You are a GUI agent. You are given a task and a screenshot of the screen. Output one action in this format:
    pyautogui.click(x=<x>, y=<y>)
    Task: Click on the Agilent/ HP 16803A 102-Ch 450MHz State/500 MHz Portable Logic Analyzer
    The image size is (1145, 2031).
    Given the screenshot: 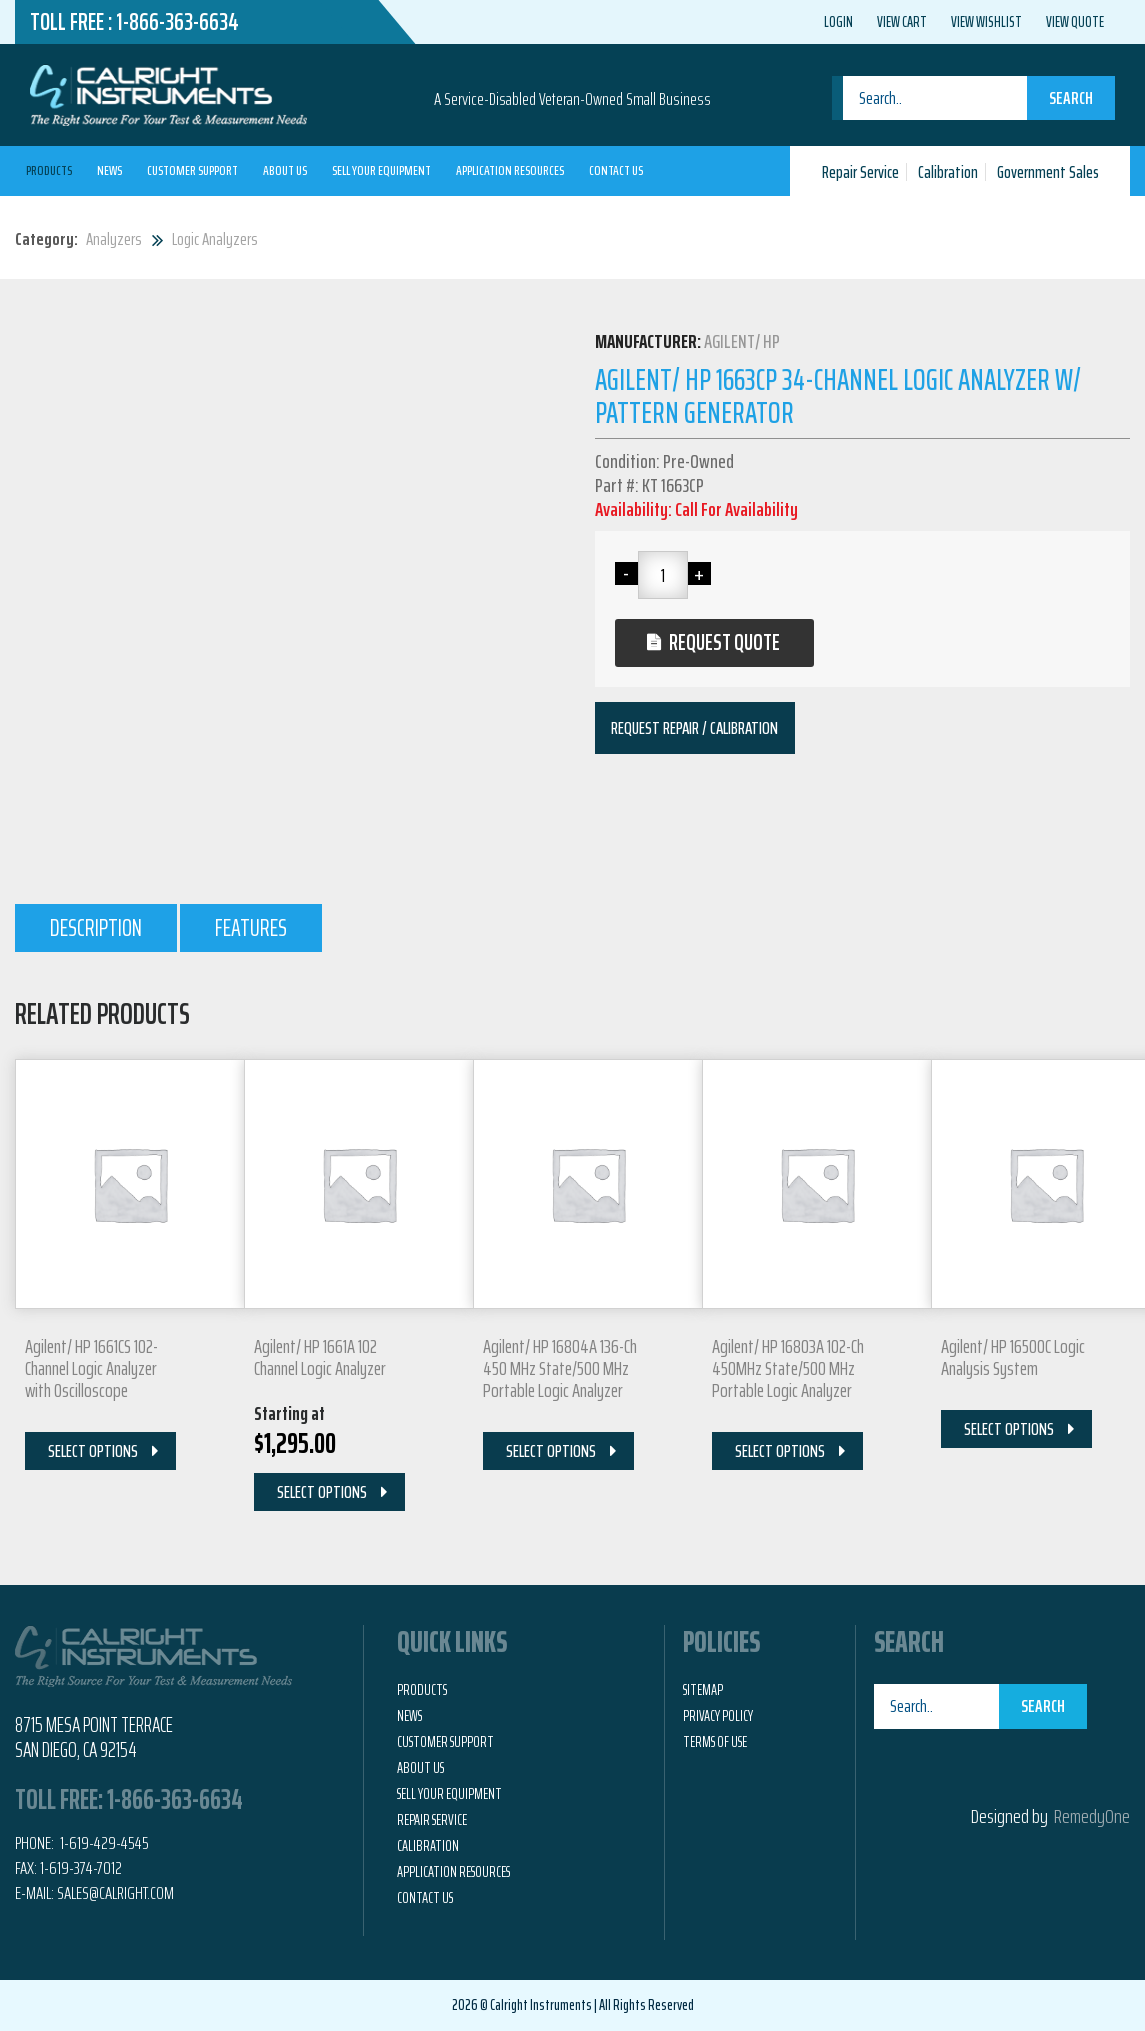 What is the action you would take?
    pyautogui.click(x=788, y=1368)
    